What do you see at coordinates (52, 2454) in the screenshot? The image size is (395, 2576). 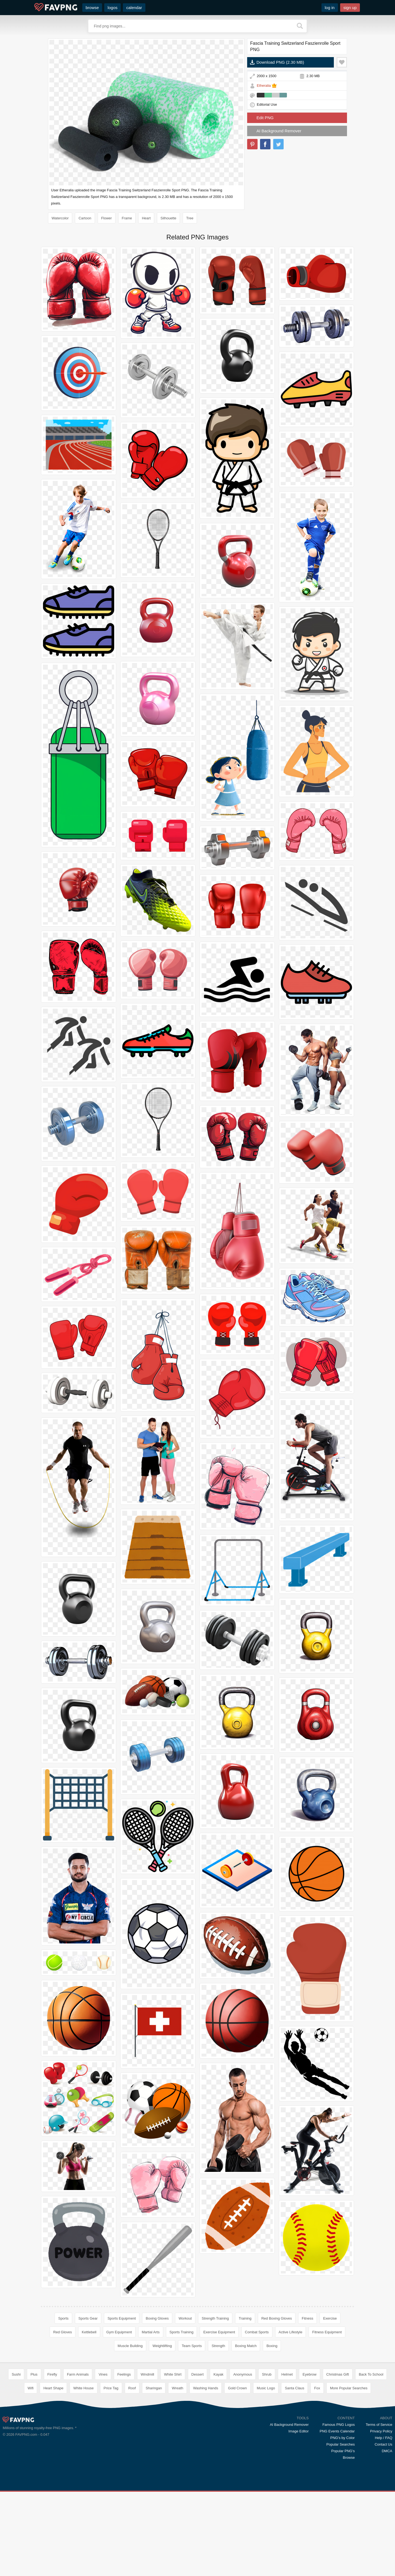 I see `Firefly` at bounding box center [52, 2454].